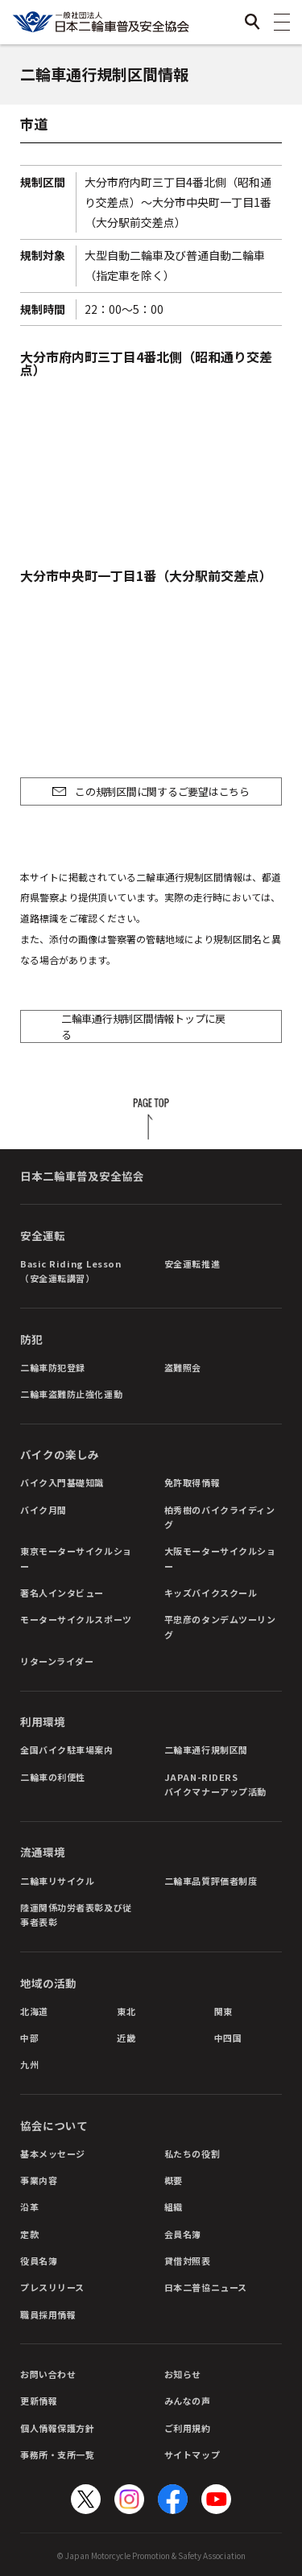 The height and width of the screenshot is (2576, 302). I want to click on 流通環境, so click(42, 1852).